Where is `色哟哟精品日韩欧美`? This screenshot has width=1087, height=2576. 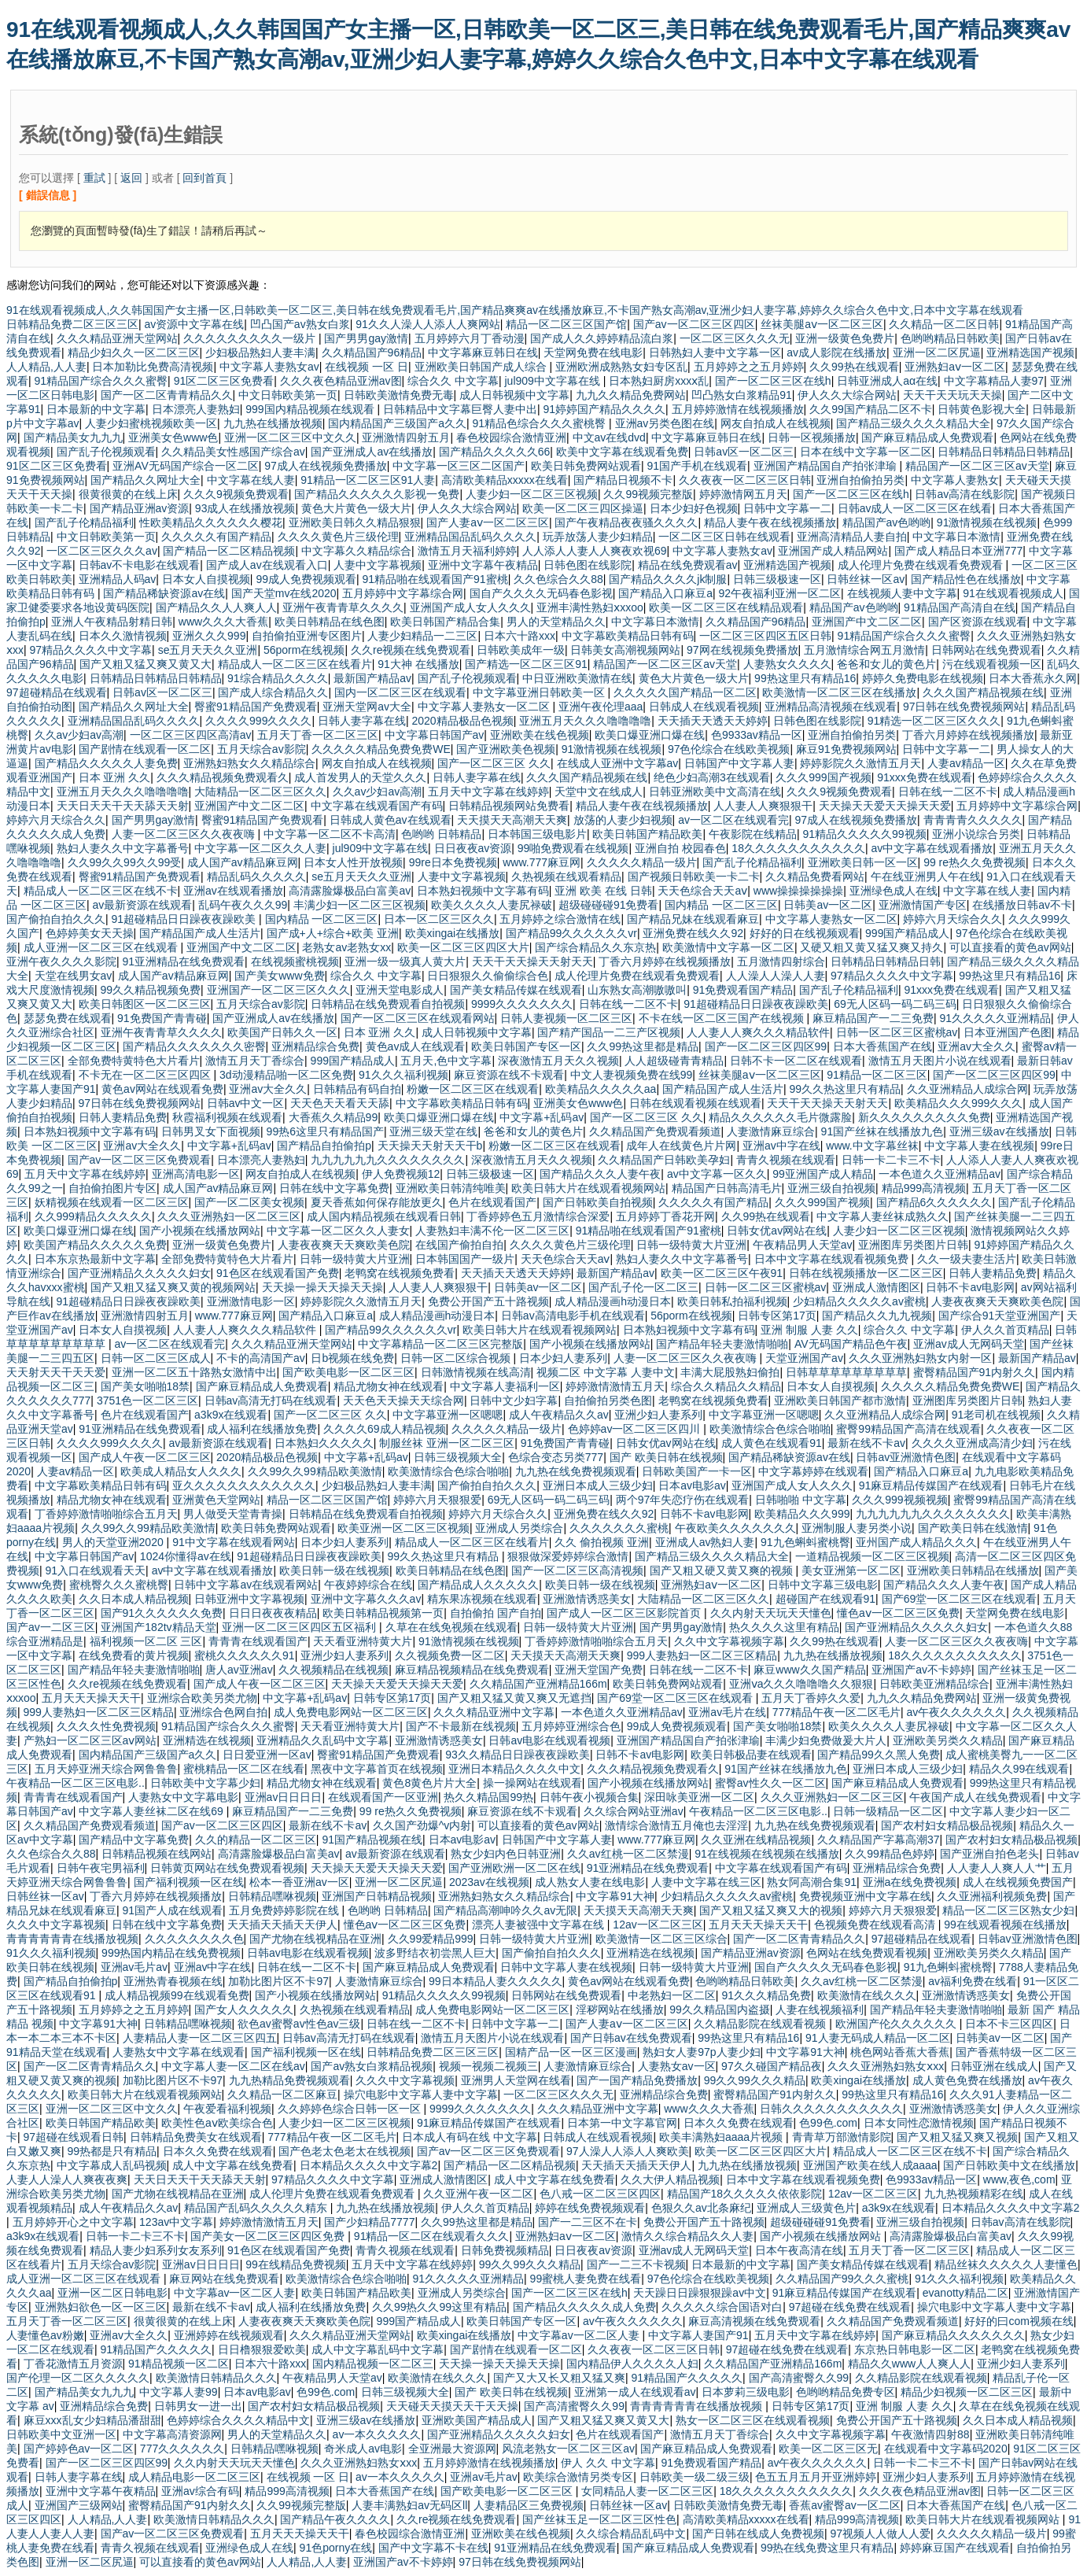 色哟哟精品日韩欧美 is located at coordinates (950, 338).